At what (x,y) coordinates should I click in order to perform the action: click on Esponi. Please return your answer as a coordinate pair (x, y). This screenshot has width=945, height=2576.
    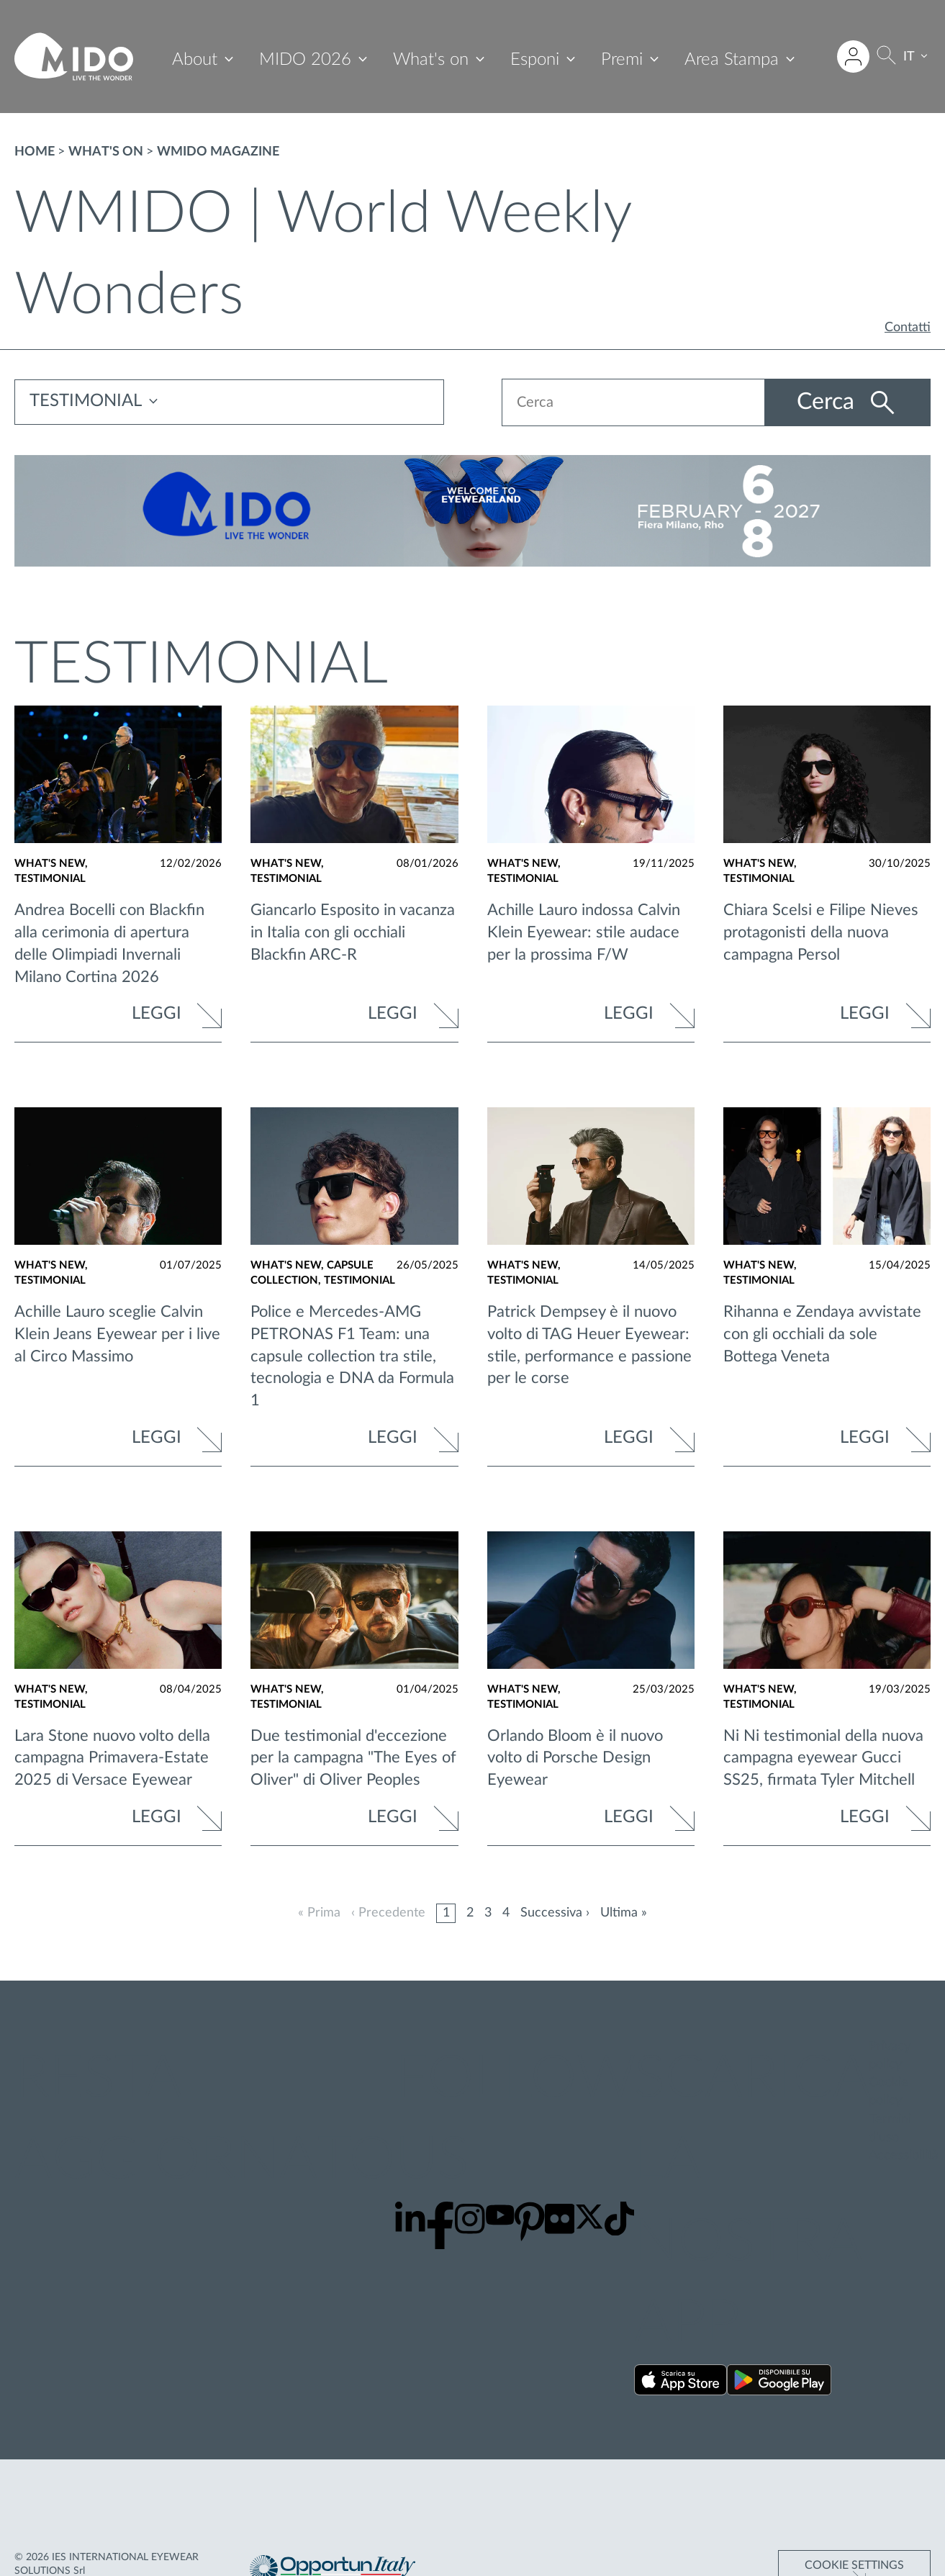
    Looking at the image, I should click on (534, 60).